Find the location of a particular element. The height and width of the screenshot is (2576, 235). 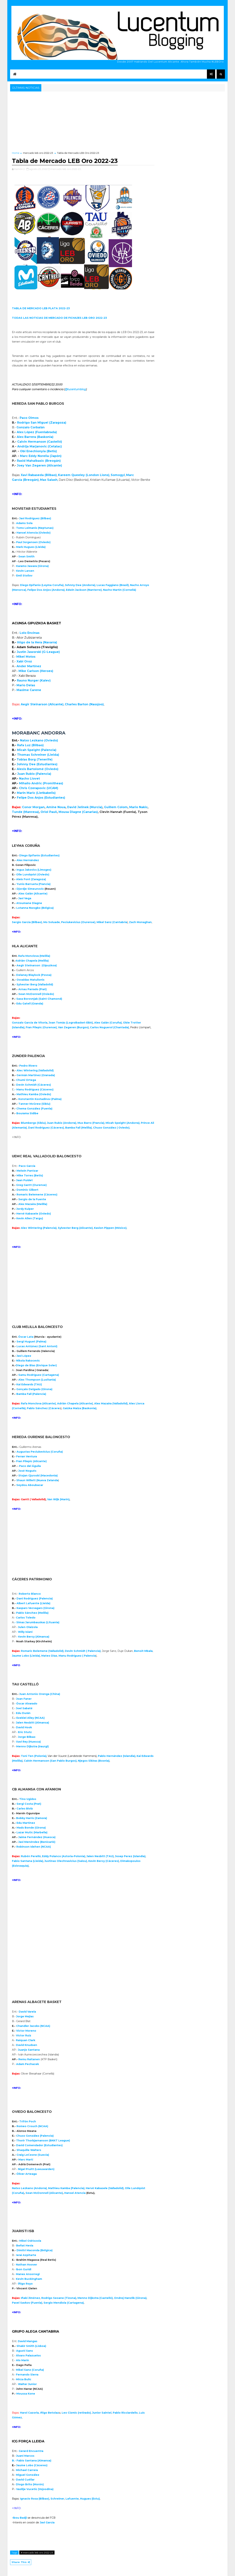

Kareem Queeley (London Lions) is located at coordinates (83, 475).